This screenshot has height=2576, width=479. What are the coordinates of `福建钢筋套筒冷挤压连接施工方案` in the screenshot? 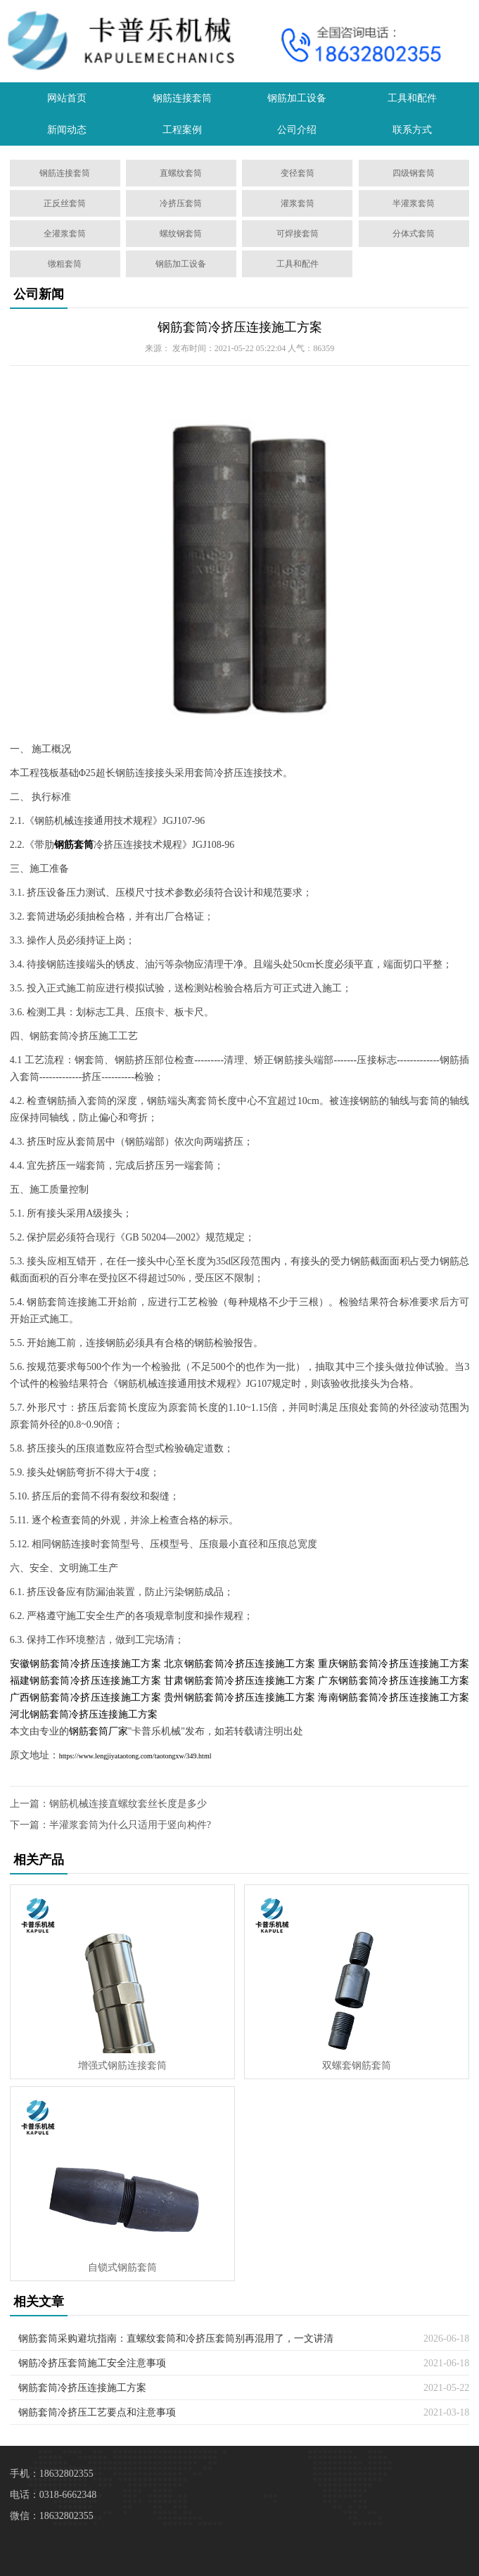 It's located at (85, 1680).